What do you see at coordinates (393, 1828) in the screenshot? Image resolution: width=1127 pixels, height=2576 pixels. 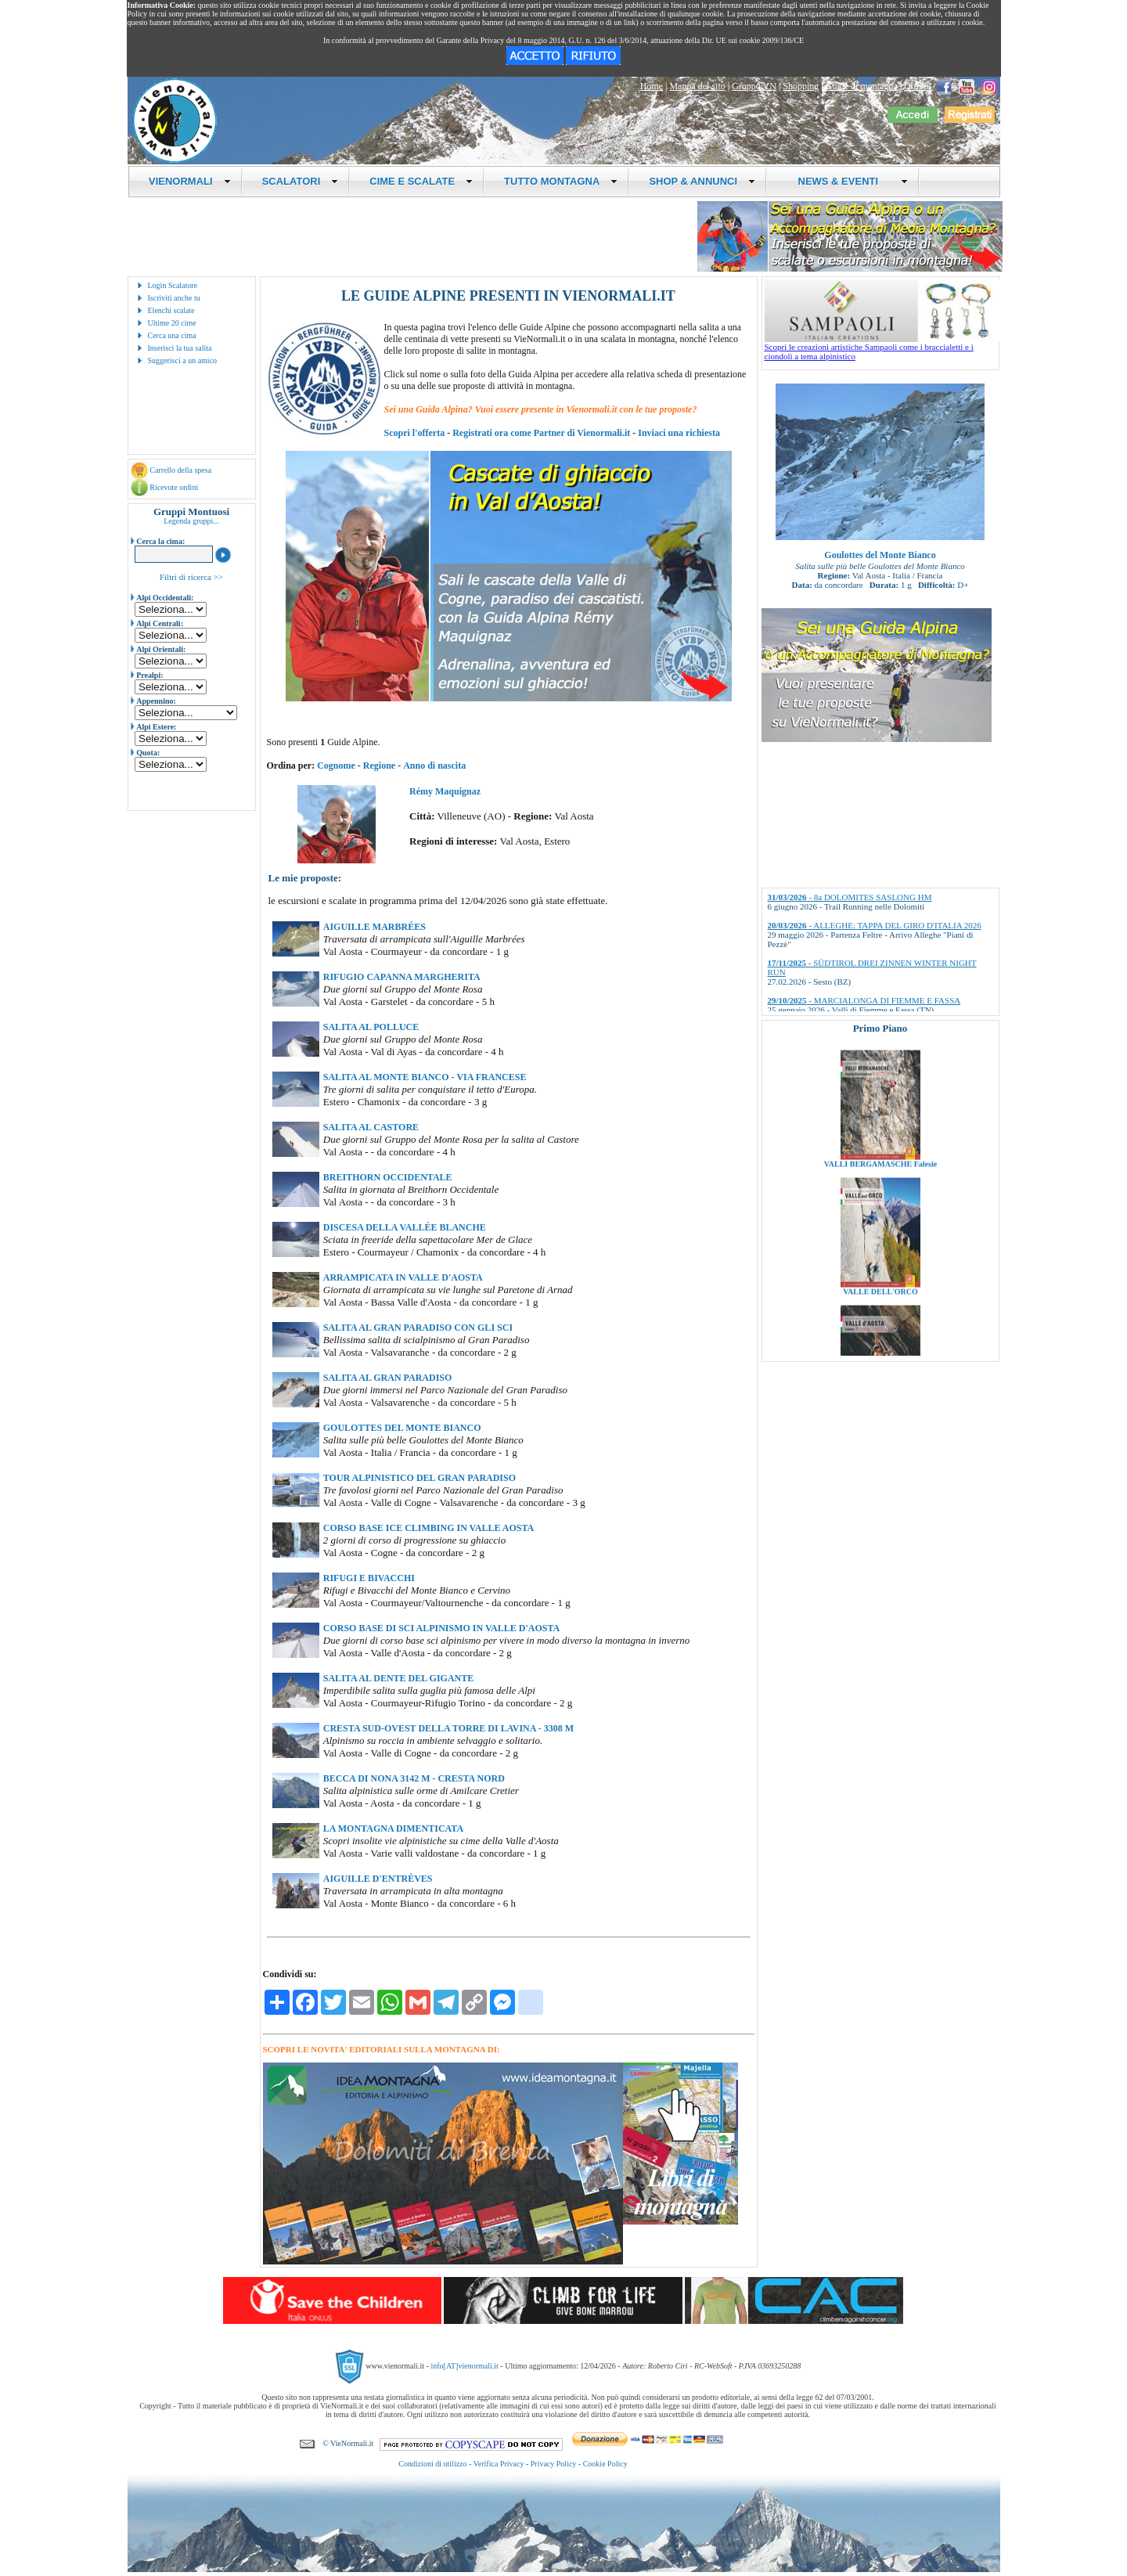 I see `LA MONTAGNA DIMENTICATA` at bounding box center [393, 1828].